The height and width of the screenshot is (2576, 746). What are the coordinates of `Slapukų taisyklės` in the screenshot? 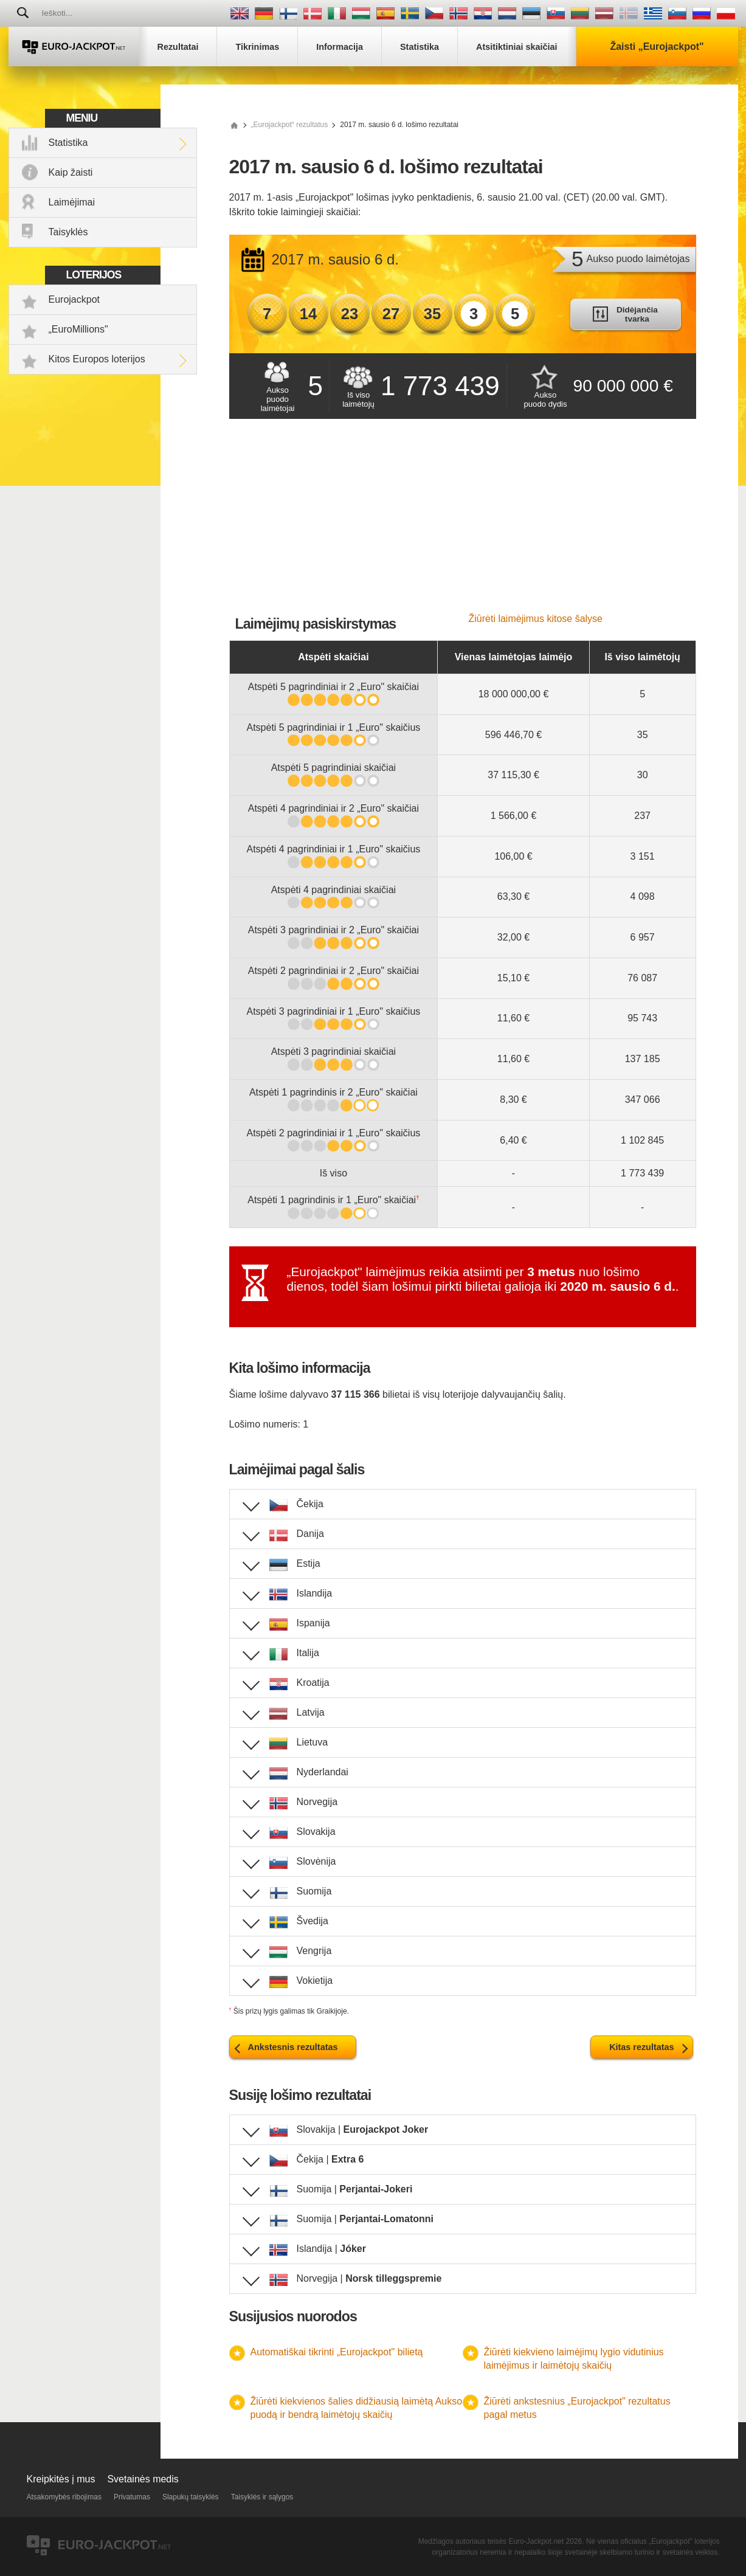 It's located at (190, 2497).